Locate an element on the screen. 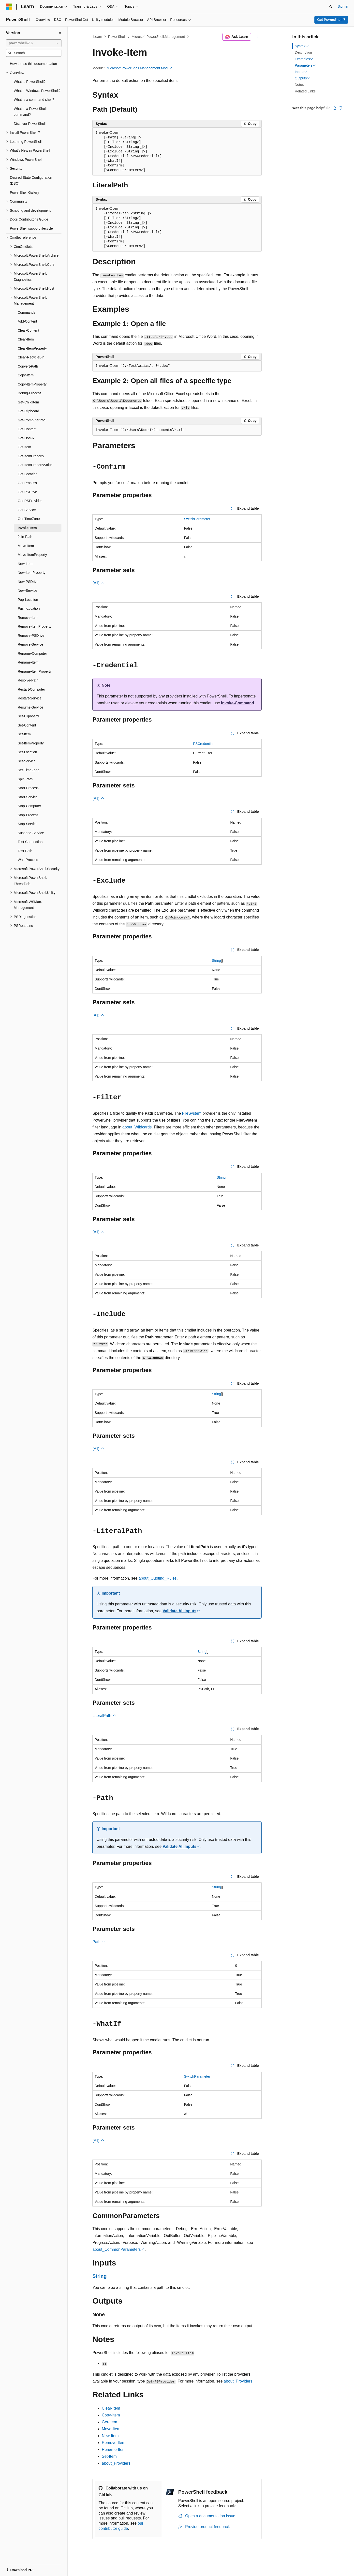  Restart-Computer [treeitem] is located at coordinates (31, 689).